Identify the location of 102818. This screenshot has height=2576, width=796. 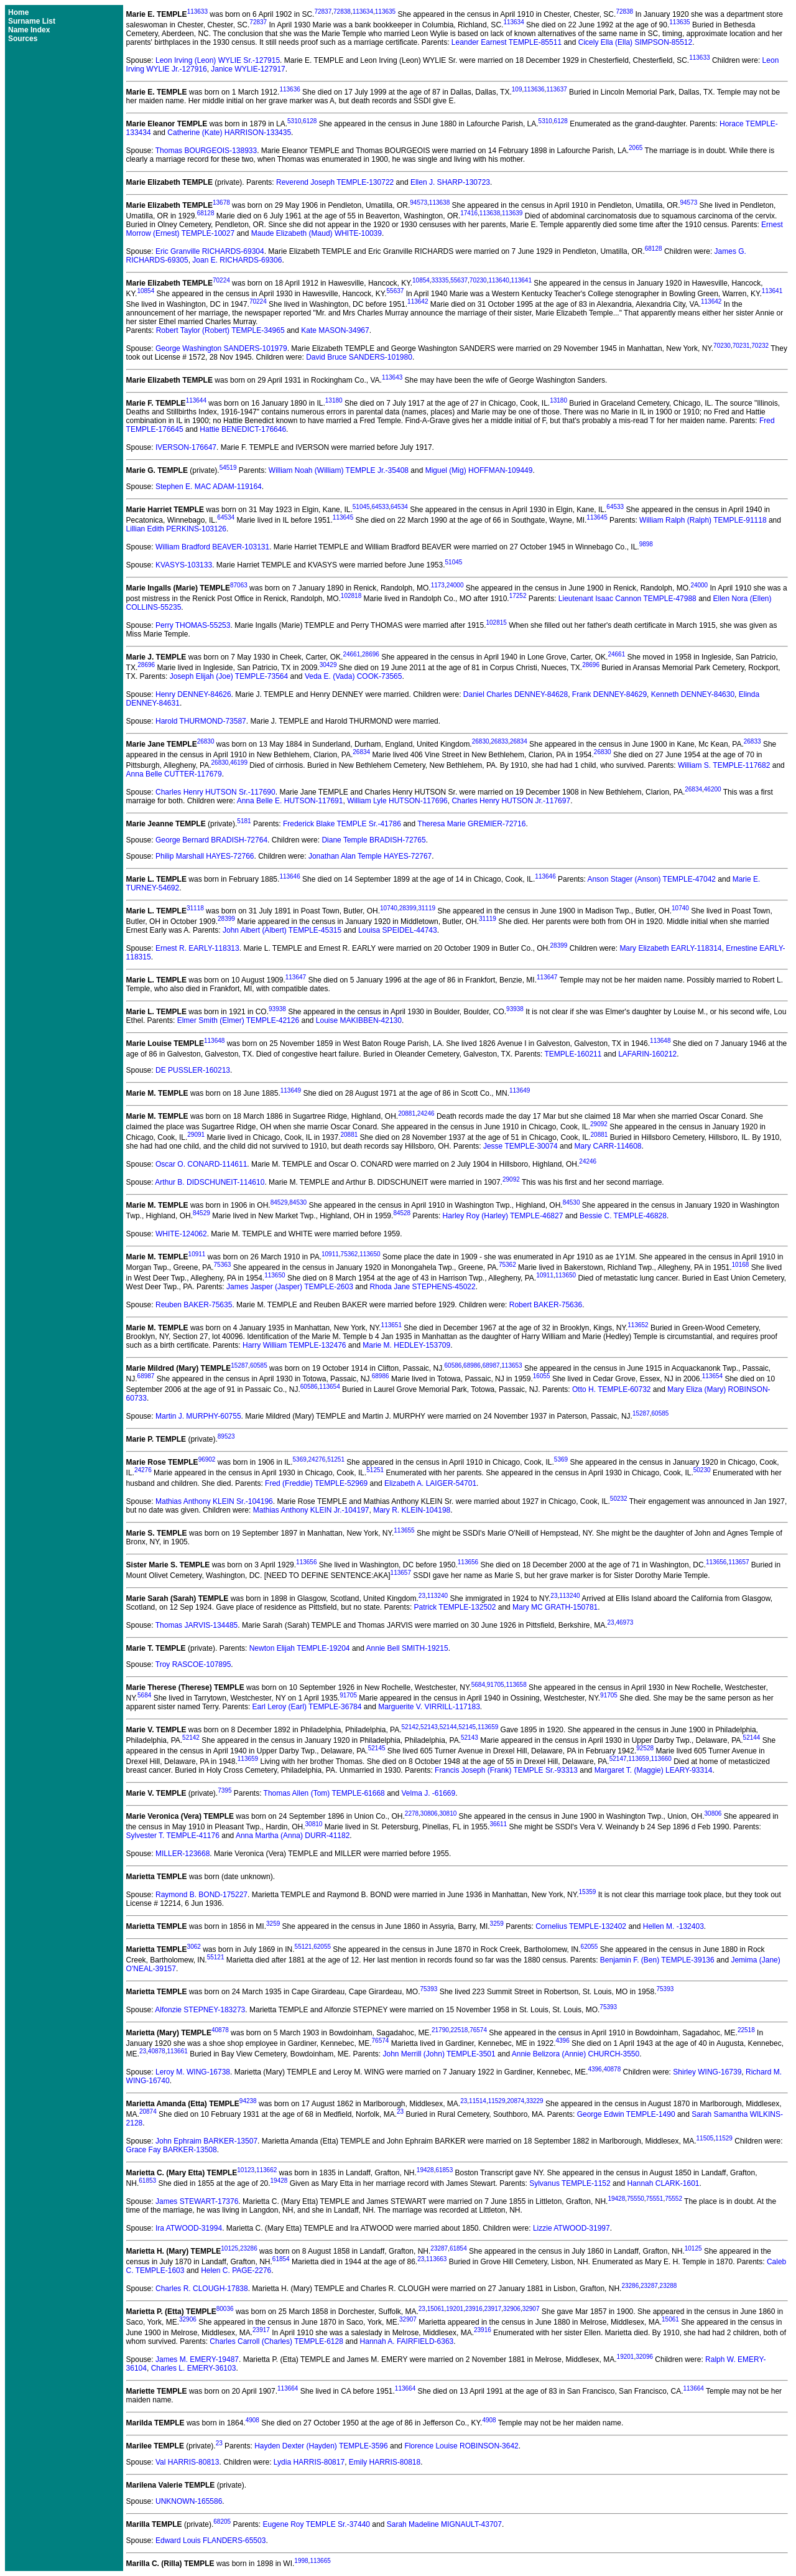
(351, 595).